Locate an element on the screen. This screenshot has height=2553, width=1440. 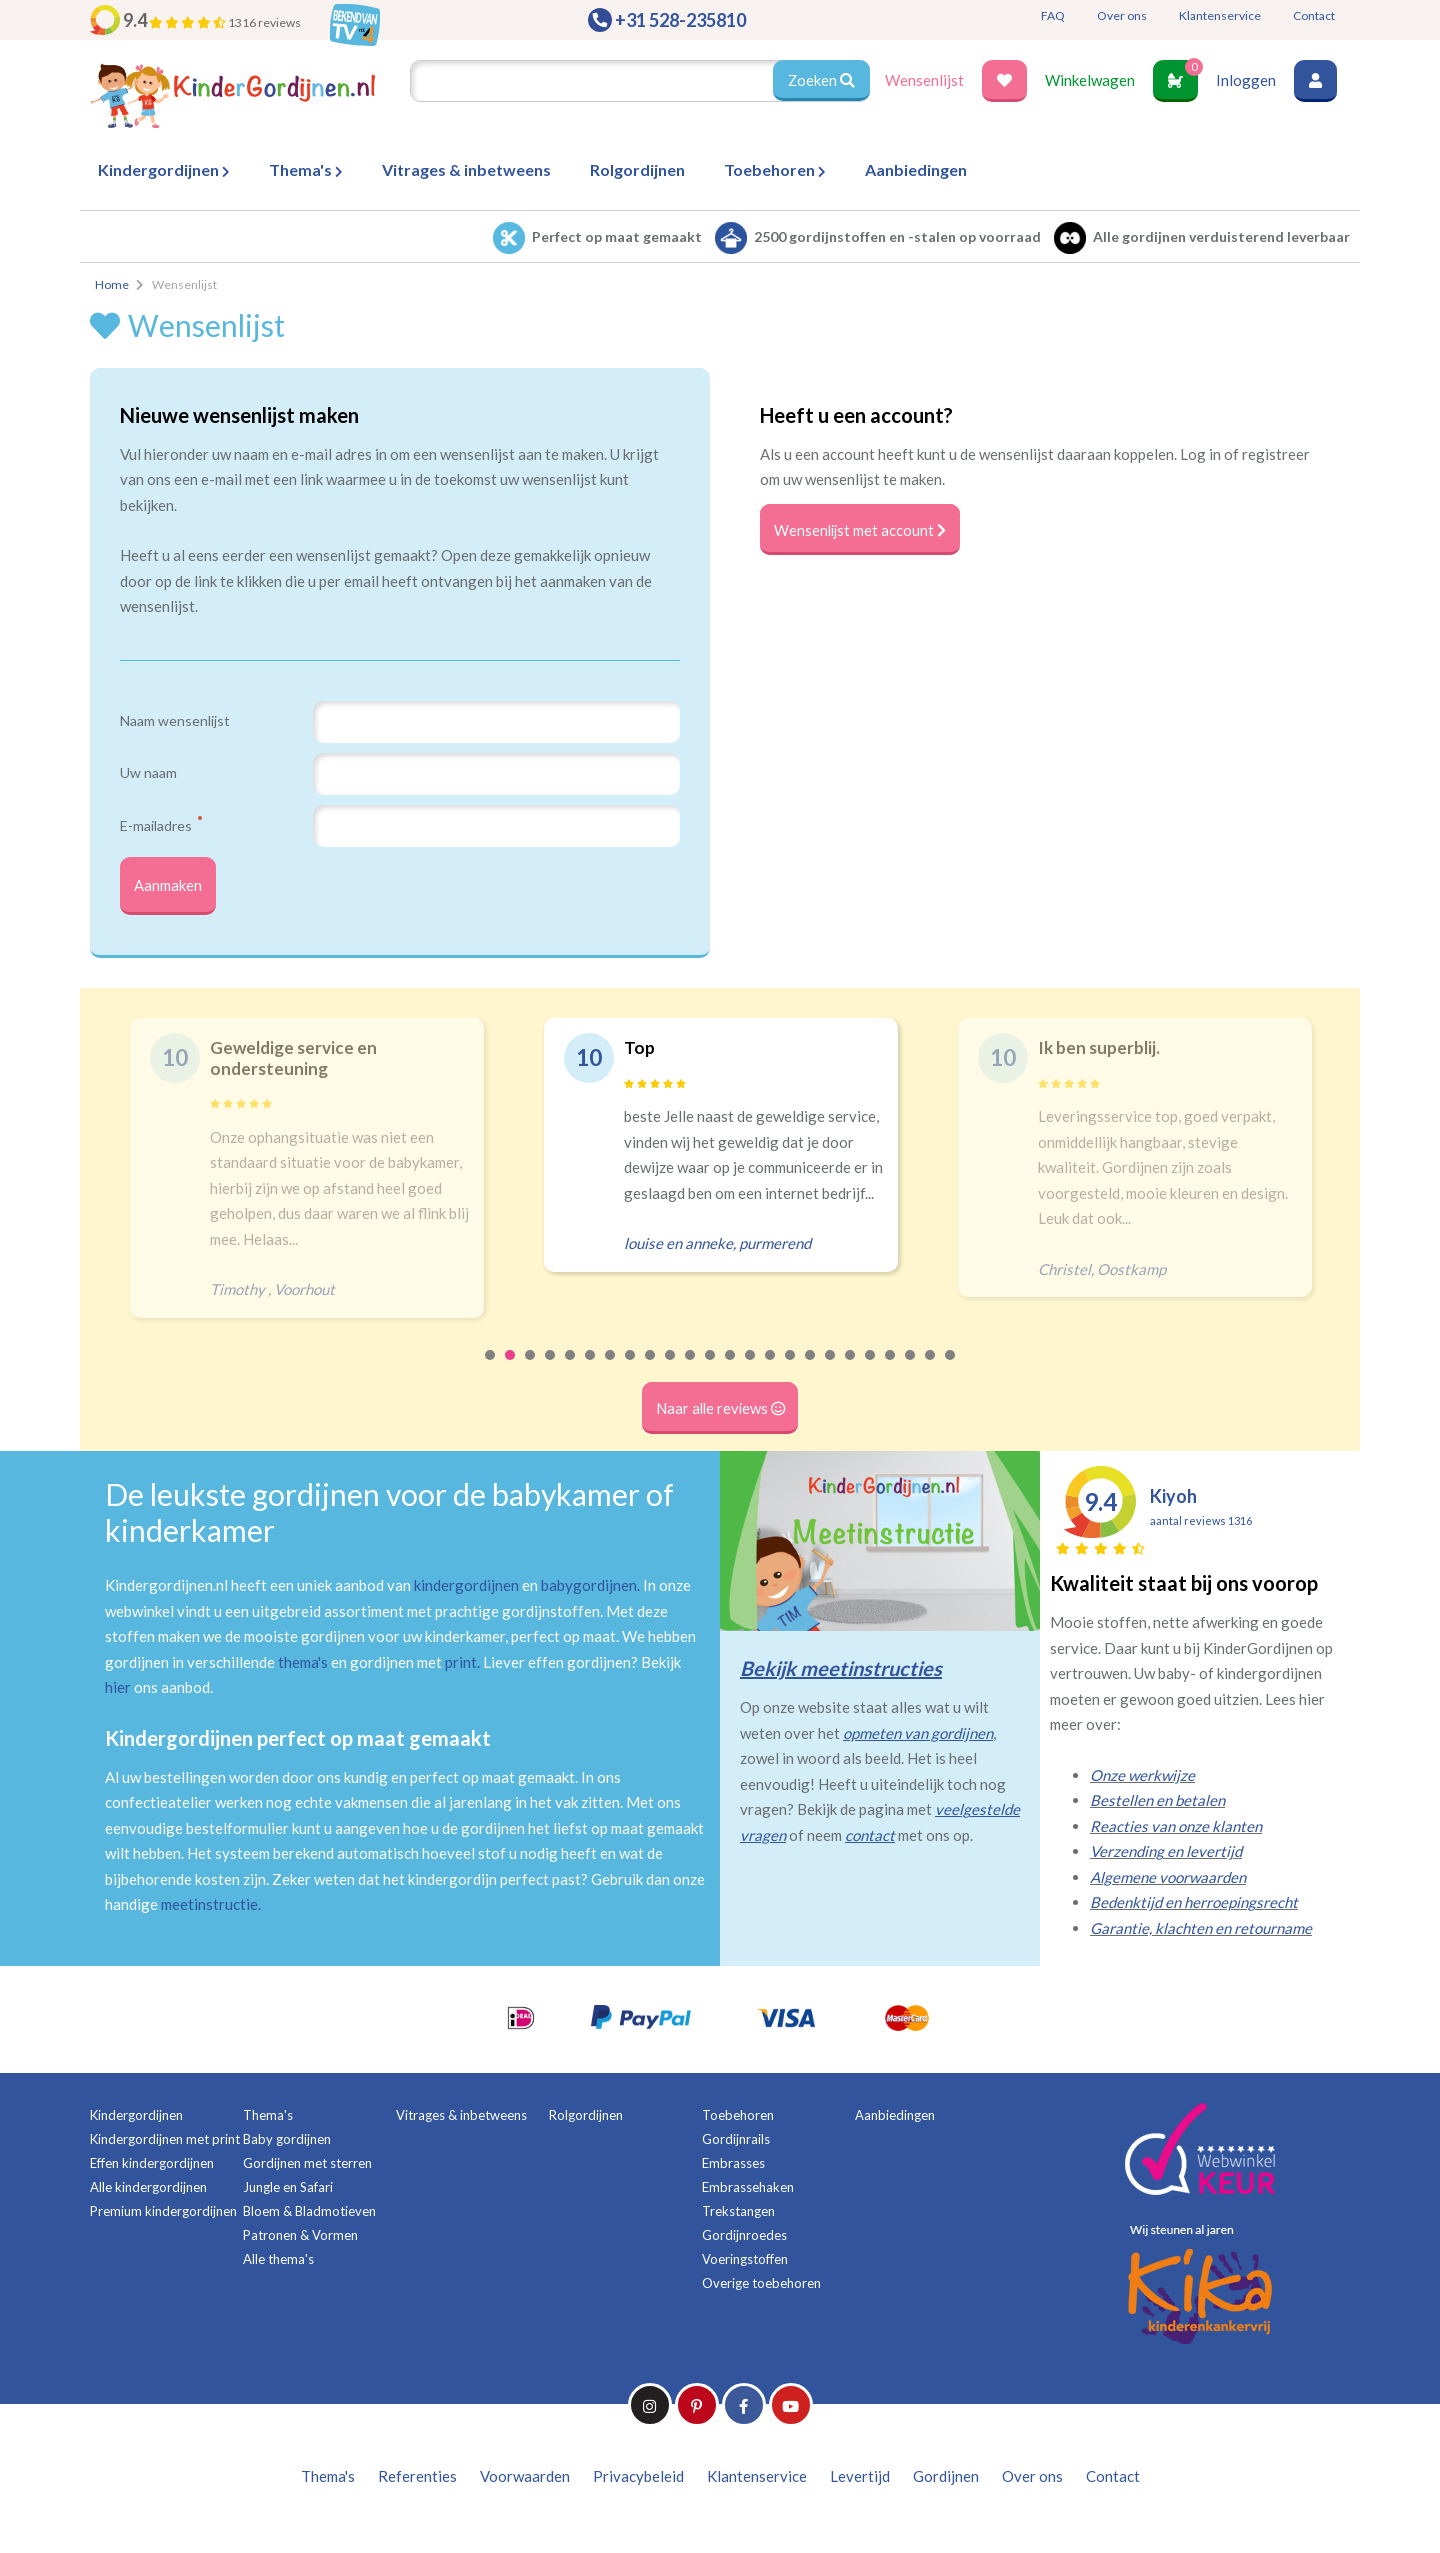
Klantenservice is located at coordinates (1220, 15).